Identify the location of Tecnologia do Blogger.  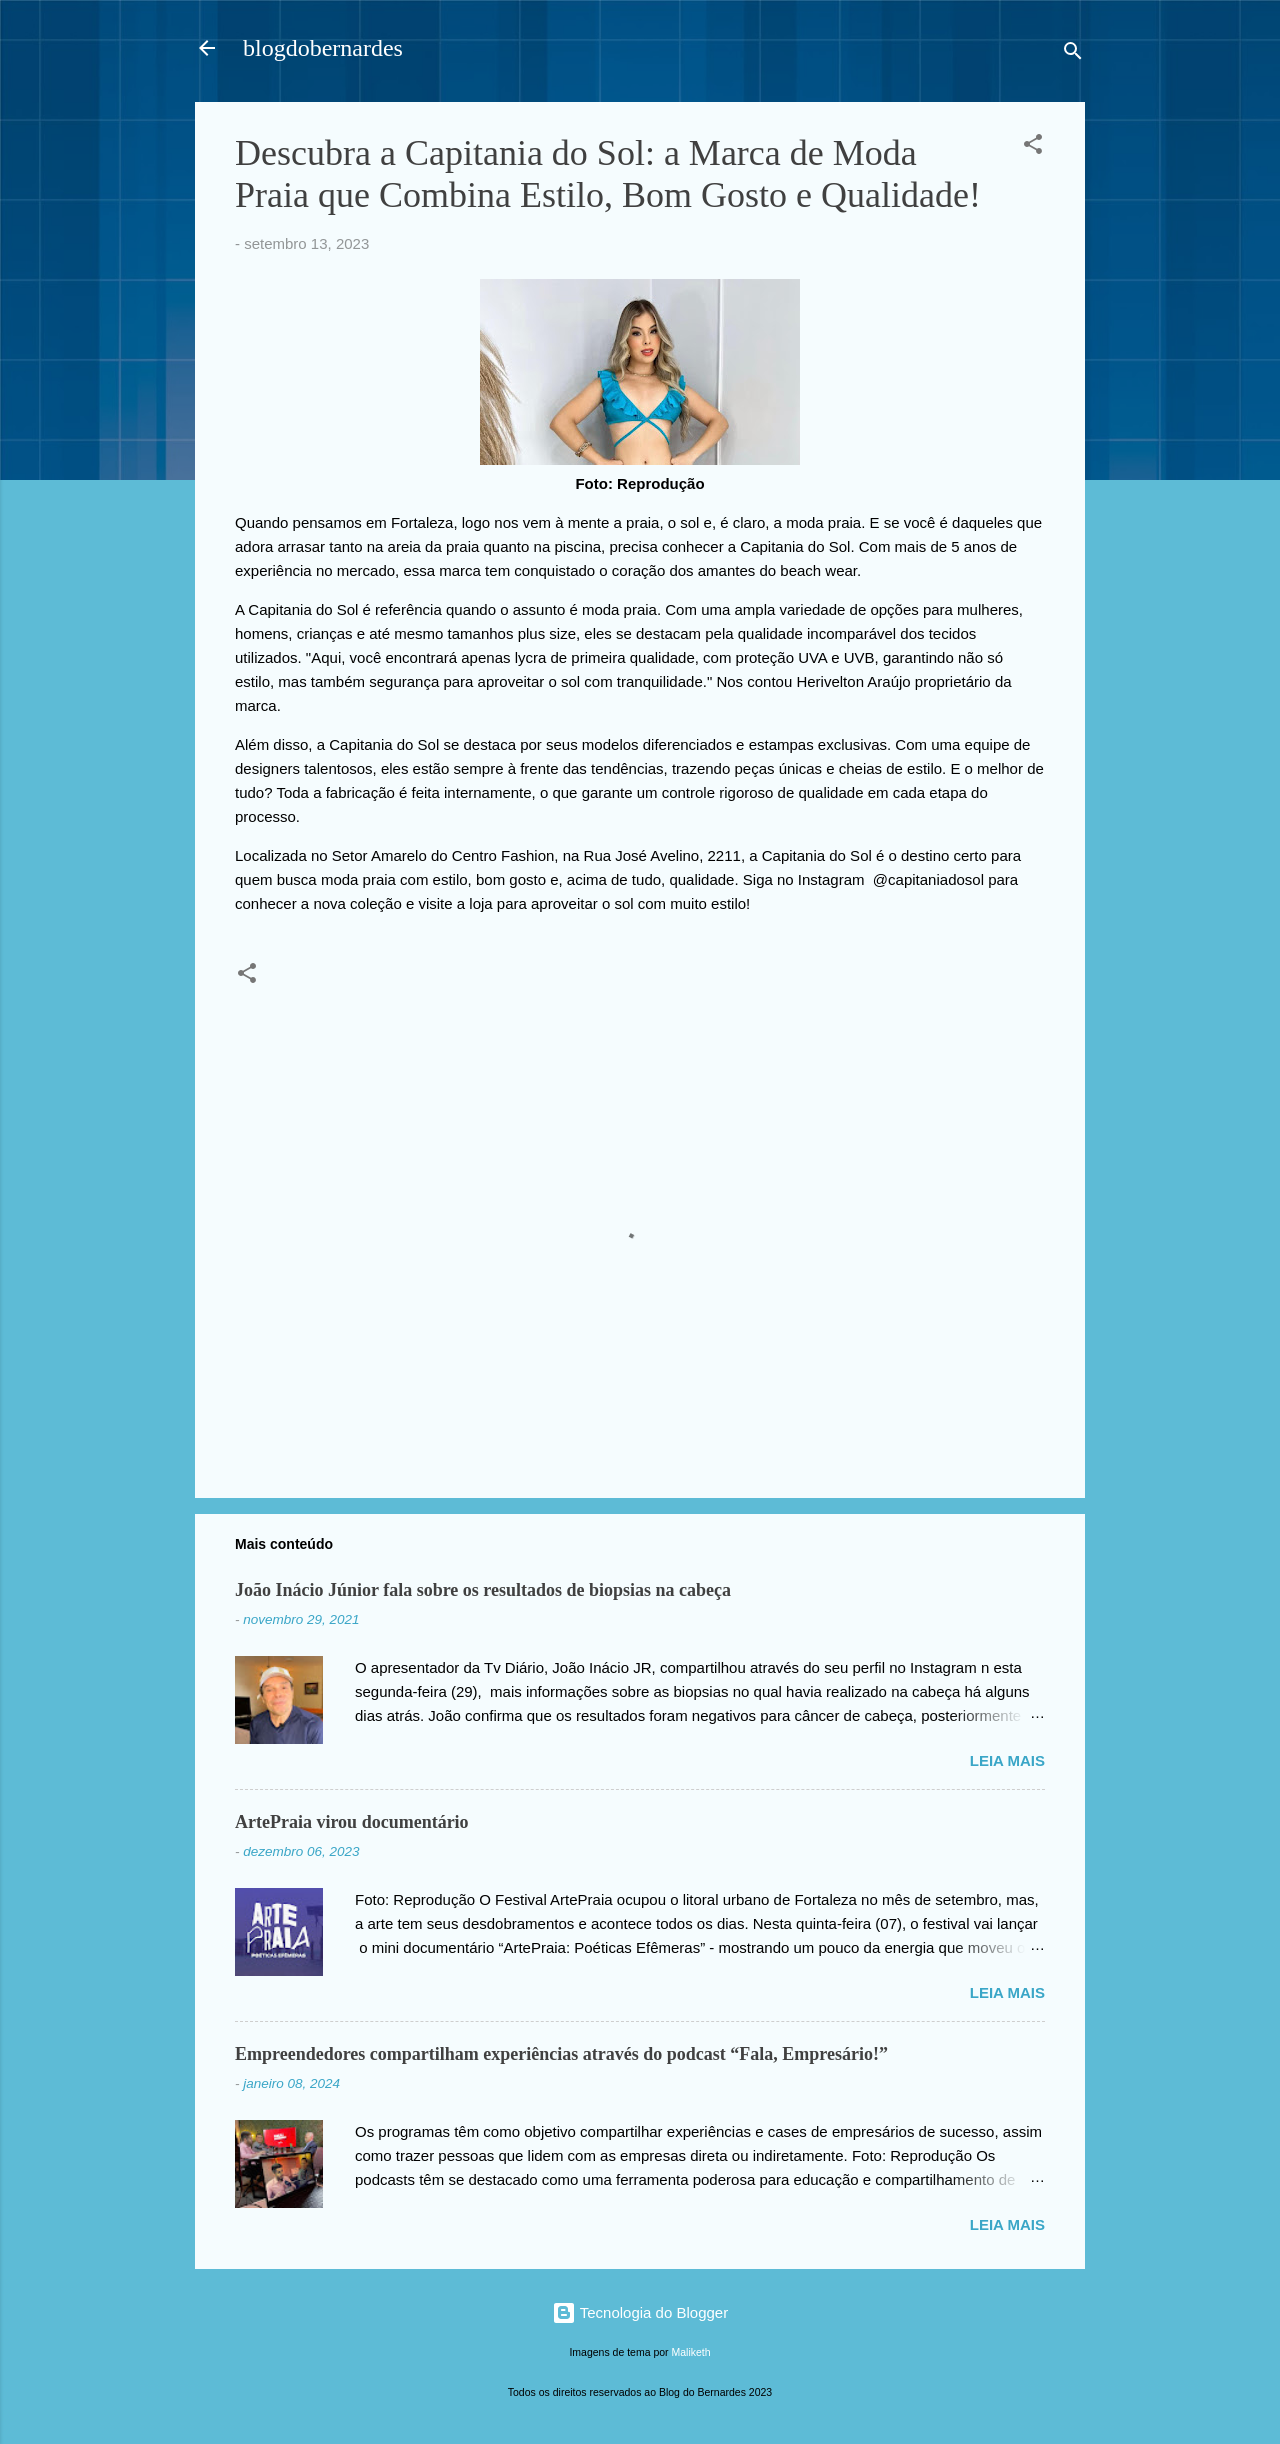
(640, 2312).